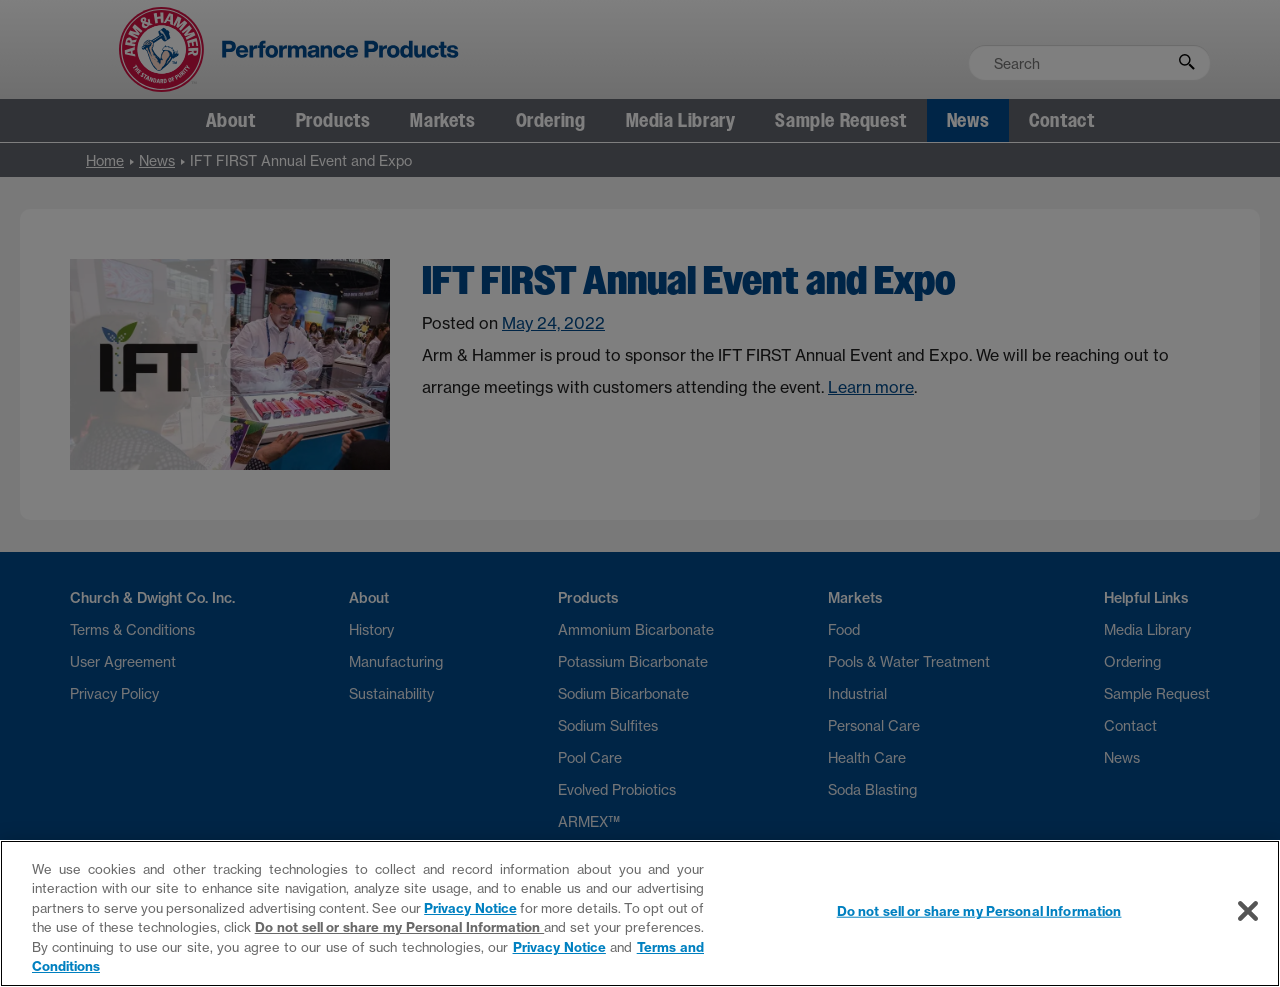  Describe the element at coordinates (1248, 911) in the screenshot. I see `[Close]` at that location.